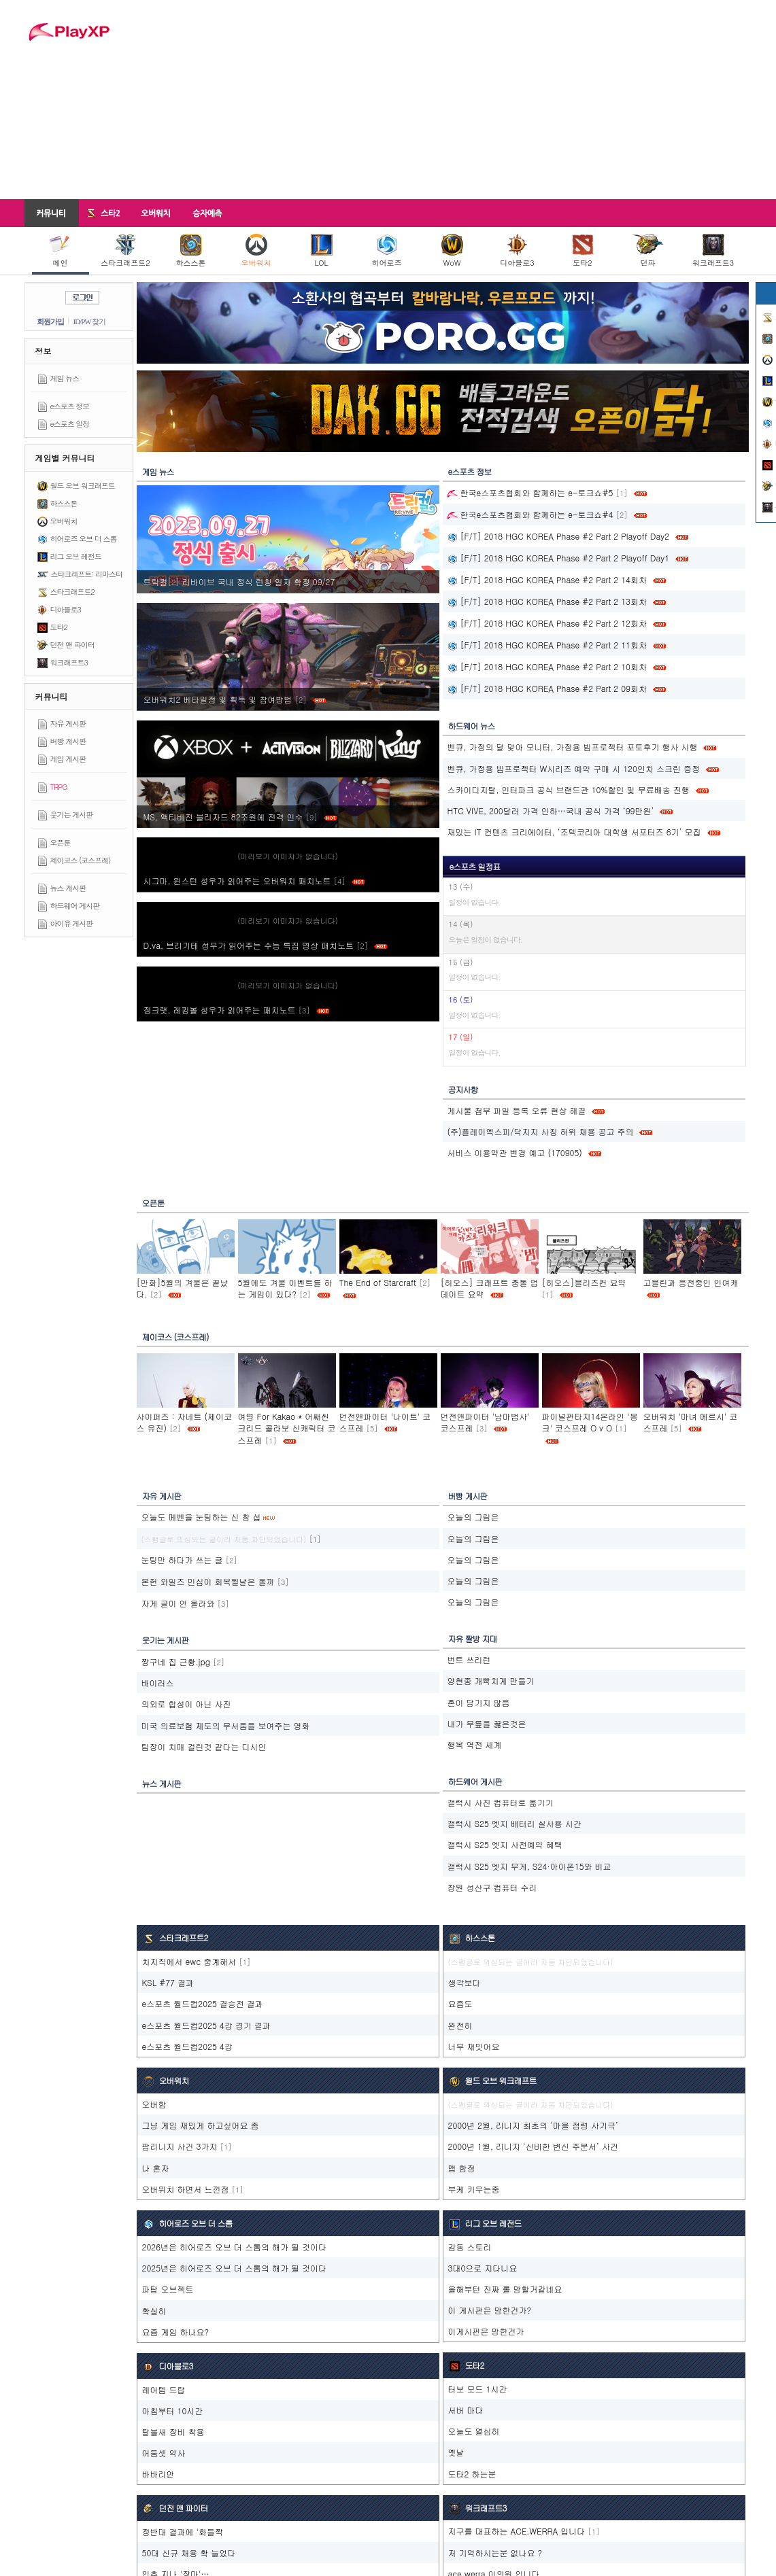 This screenshot has width=776, height=2576. What do you see at coordinates (322, 251) in the screenshot?
I see `LOL` at bounding box center [322, 251].